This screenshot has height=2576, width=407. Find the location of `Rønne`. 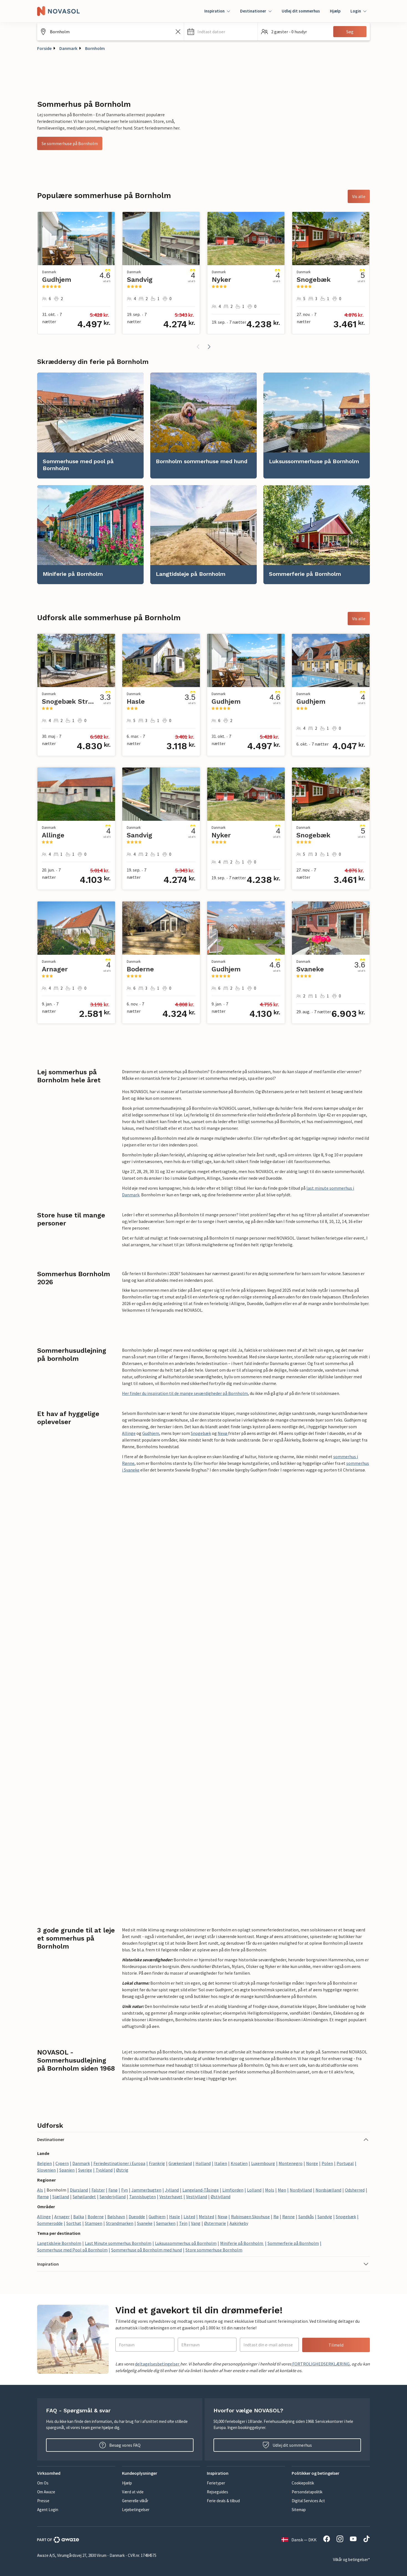

Rønne is located at coordinates (288, 2216).